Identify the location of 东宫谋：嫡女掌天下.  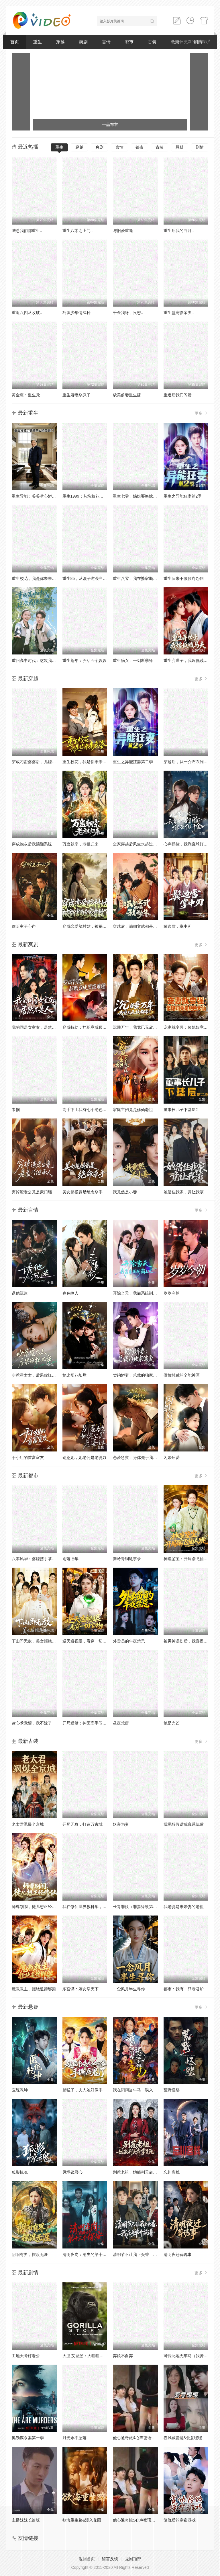
(80, 1989).